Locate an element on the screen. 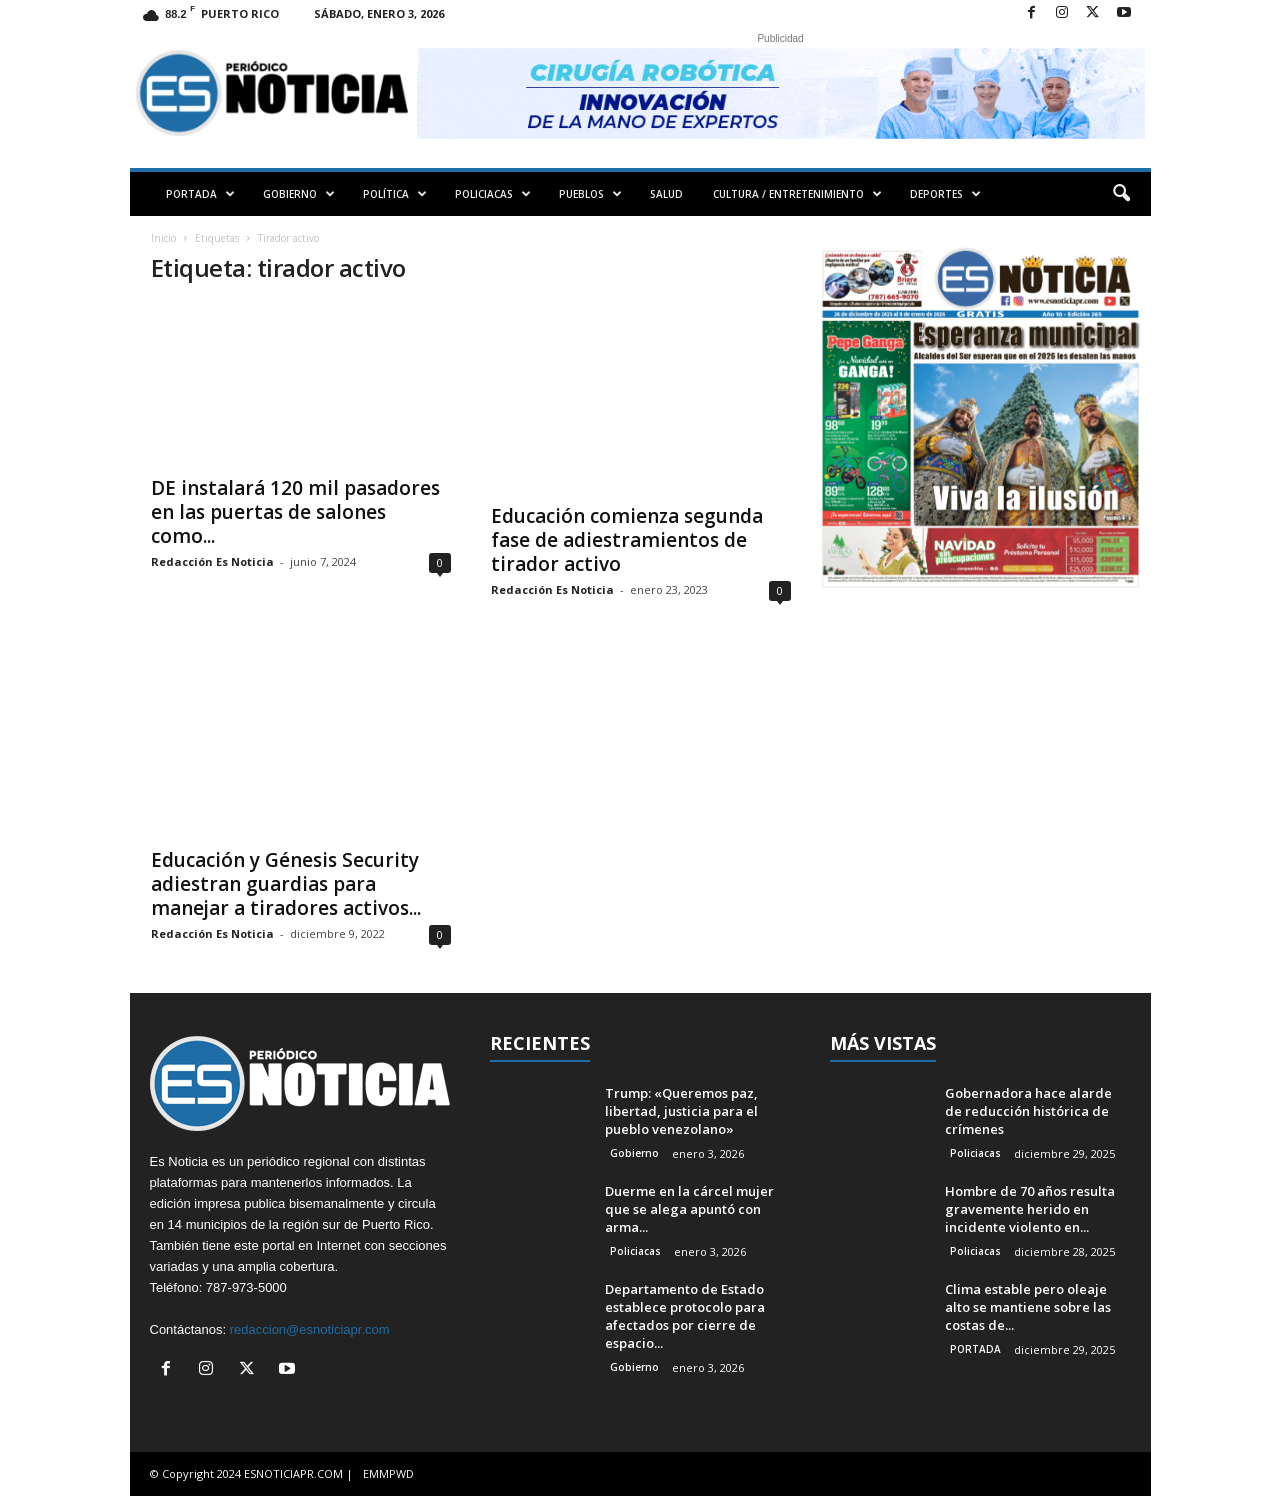  PUEBLOS is located at coordinates (590, 194).